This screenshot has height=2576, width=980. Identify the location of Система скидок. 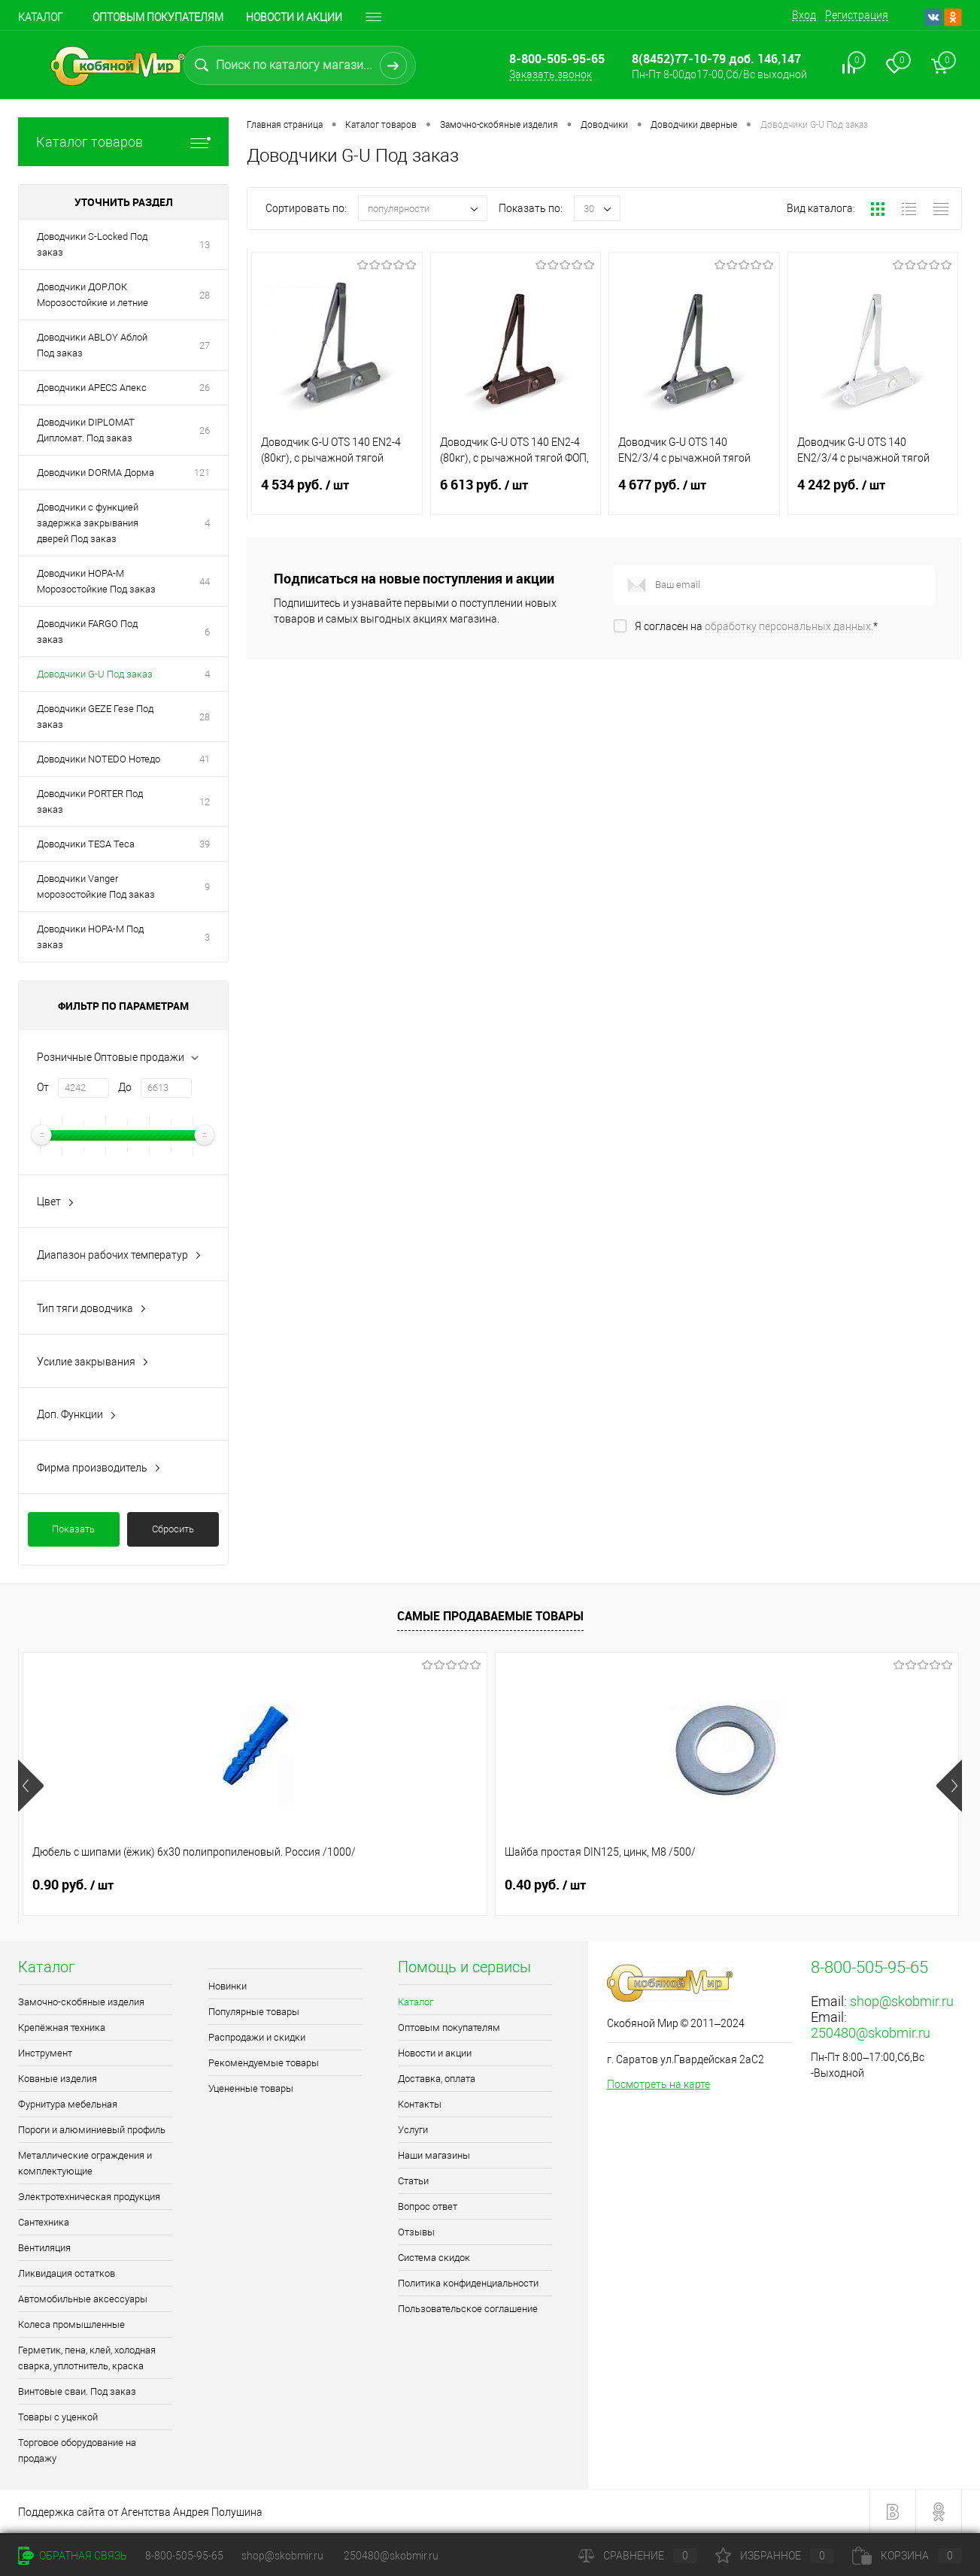
(434, 2257).